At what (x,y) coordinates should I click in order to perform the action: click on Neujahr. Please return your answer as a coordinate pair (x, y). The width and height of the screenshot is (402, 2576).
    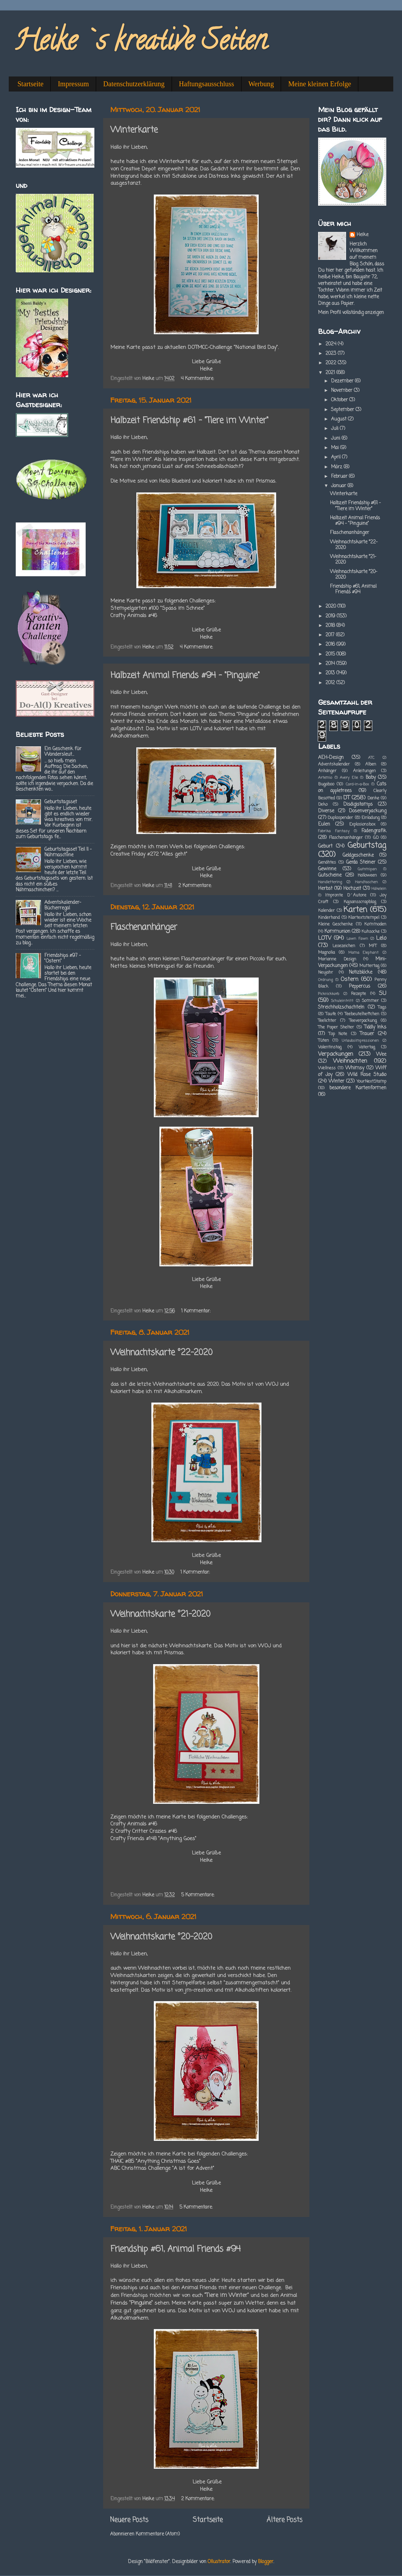
    Looking at the image, I should click on (325, 972).